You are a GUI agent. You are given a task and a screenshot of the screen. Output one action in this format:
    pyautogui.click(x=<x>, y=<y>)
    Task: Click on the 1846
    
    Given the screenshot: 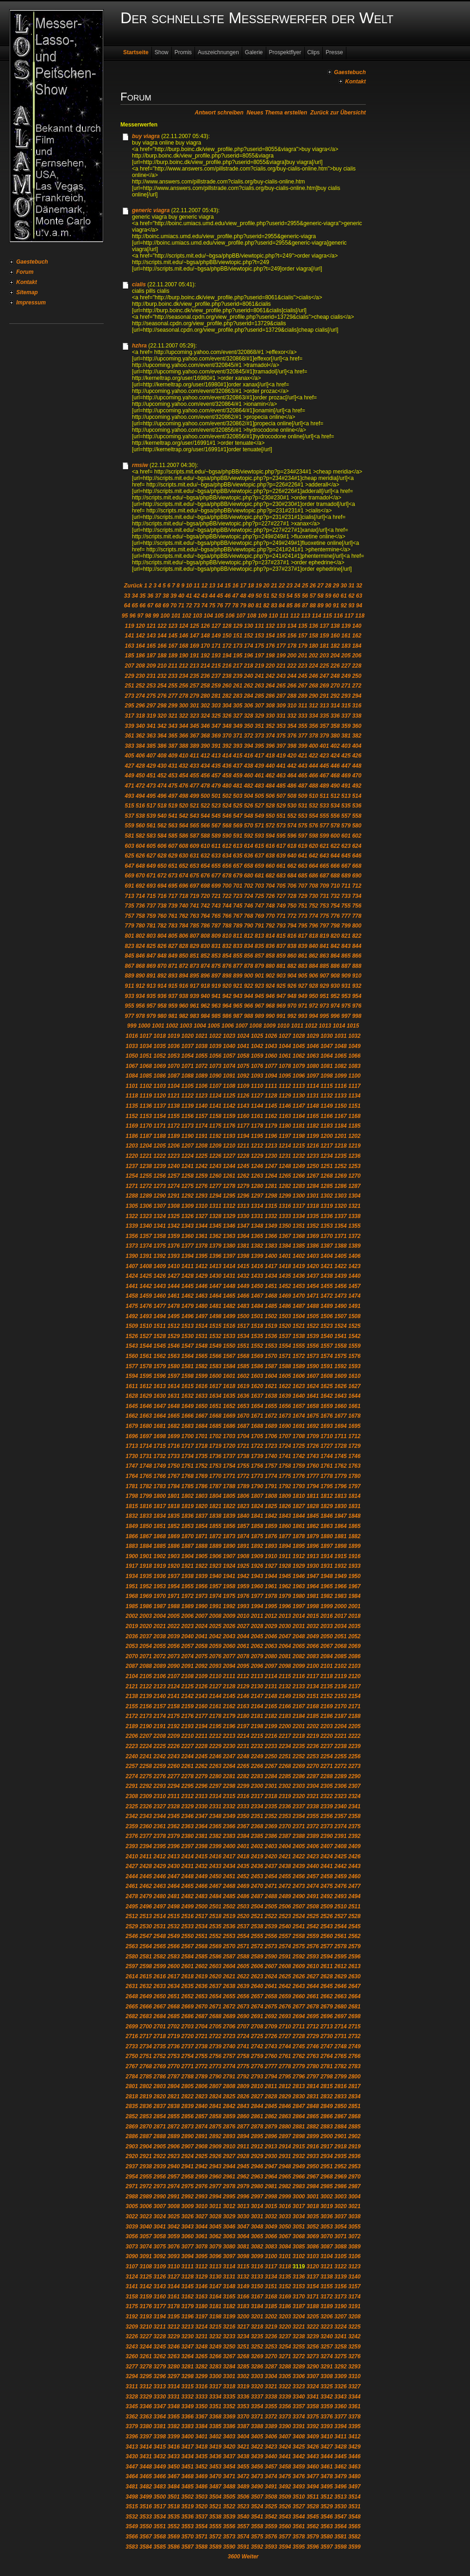 What is the action you would take?
    pyautogui.click(x=326, y=1516)
    